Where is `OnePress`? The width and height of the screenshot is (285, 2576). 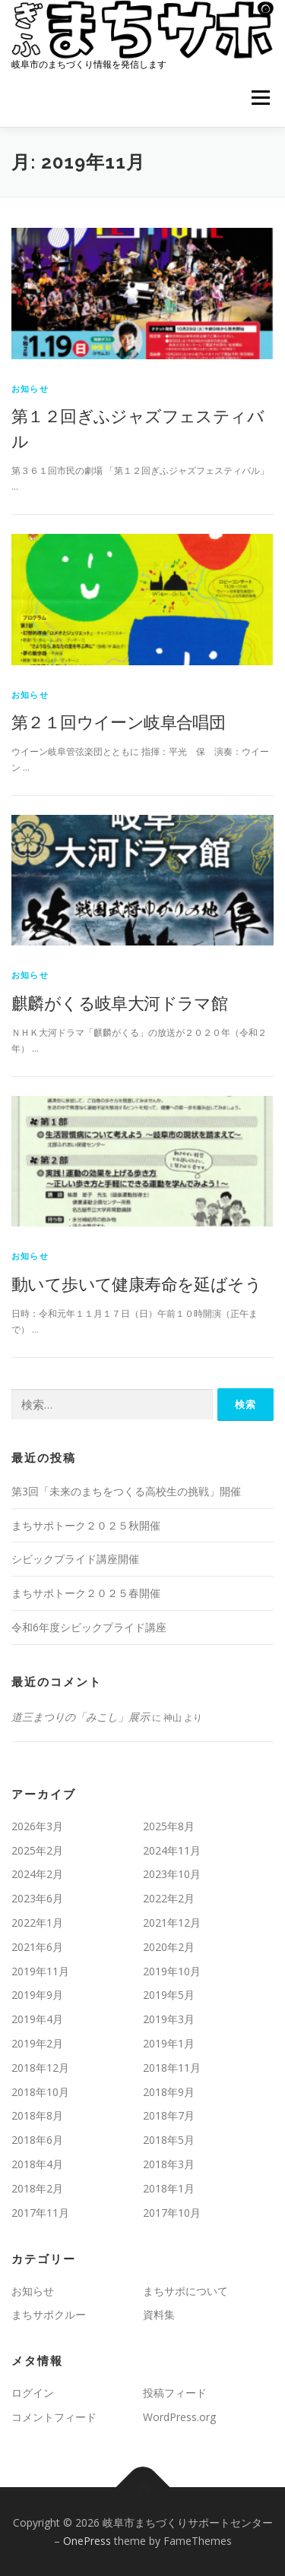 OnePress is located at coordinates (87, 2540).